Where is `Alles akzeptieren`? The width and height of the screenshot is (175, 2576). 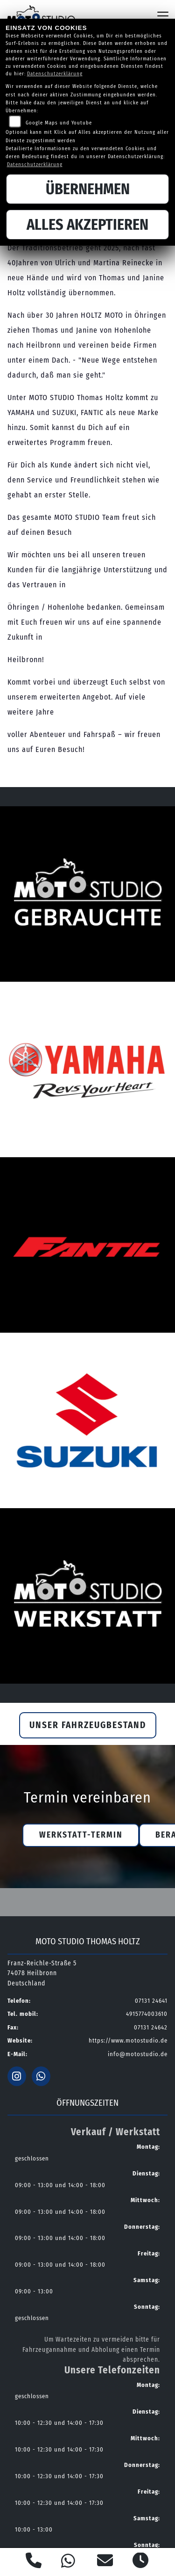 Alles akzeptieren is located at coordinates (87, 225).